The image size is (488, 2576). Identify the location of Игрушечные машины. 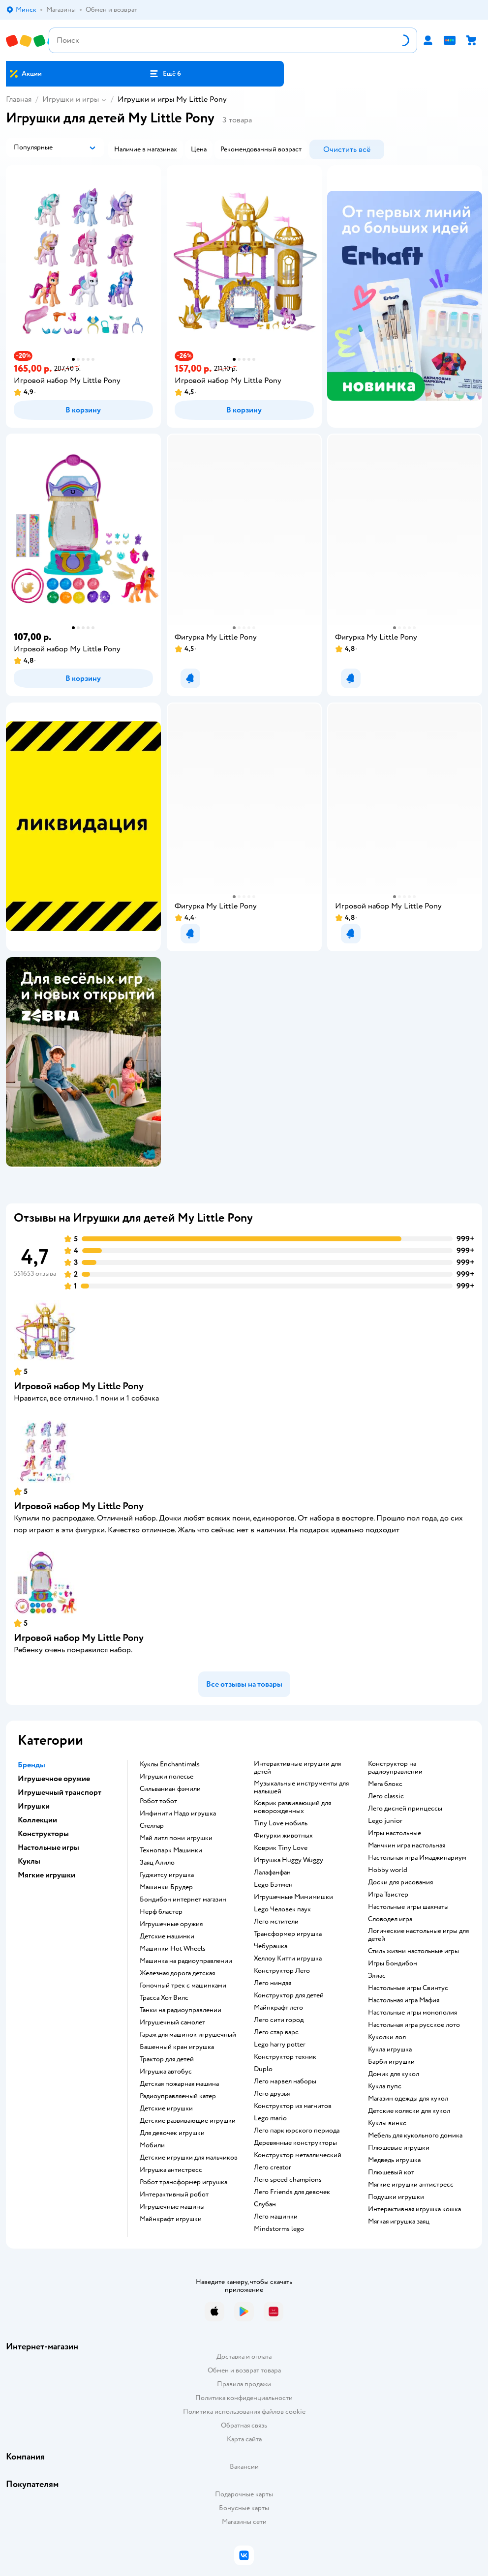
(172, 2207).